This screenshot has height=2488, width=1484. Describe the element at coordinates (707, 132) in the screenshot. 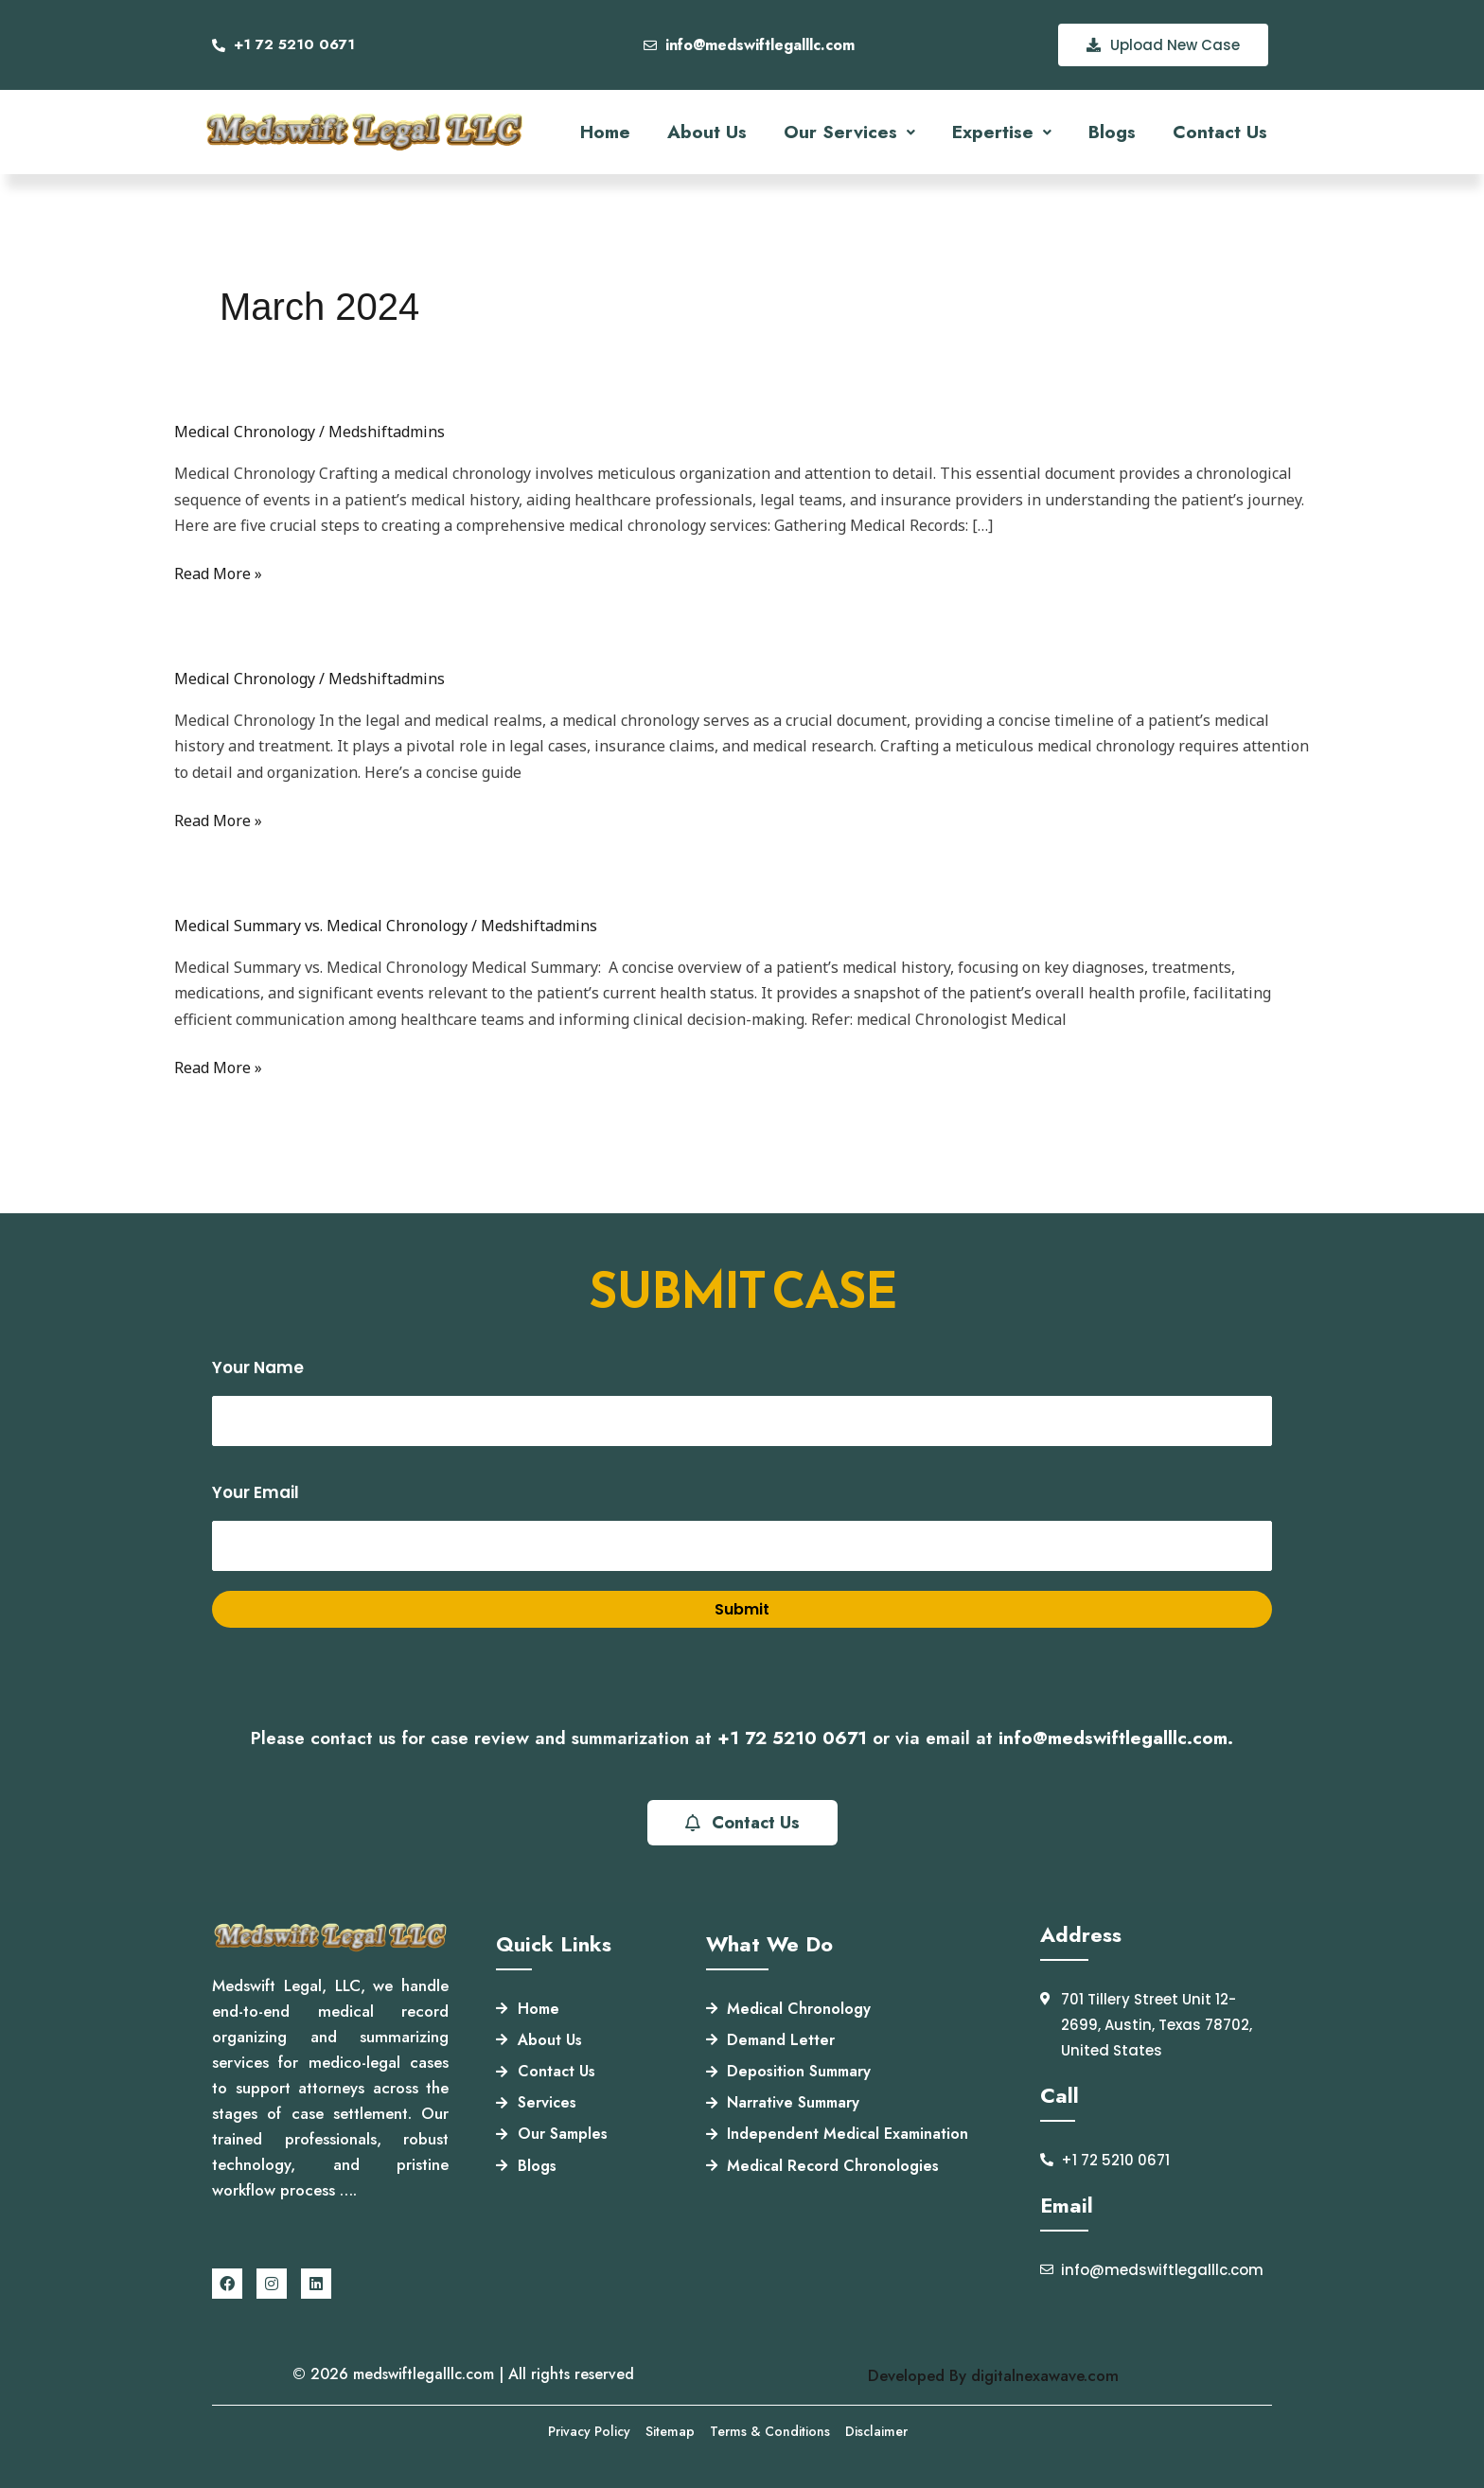

I see `About Us` at that location.